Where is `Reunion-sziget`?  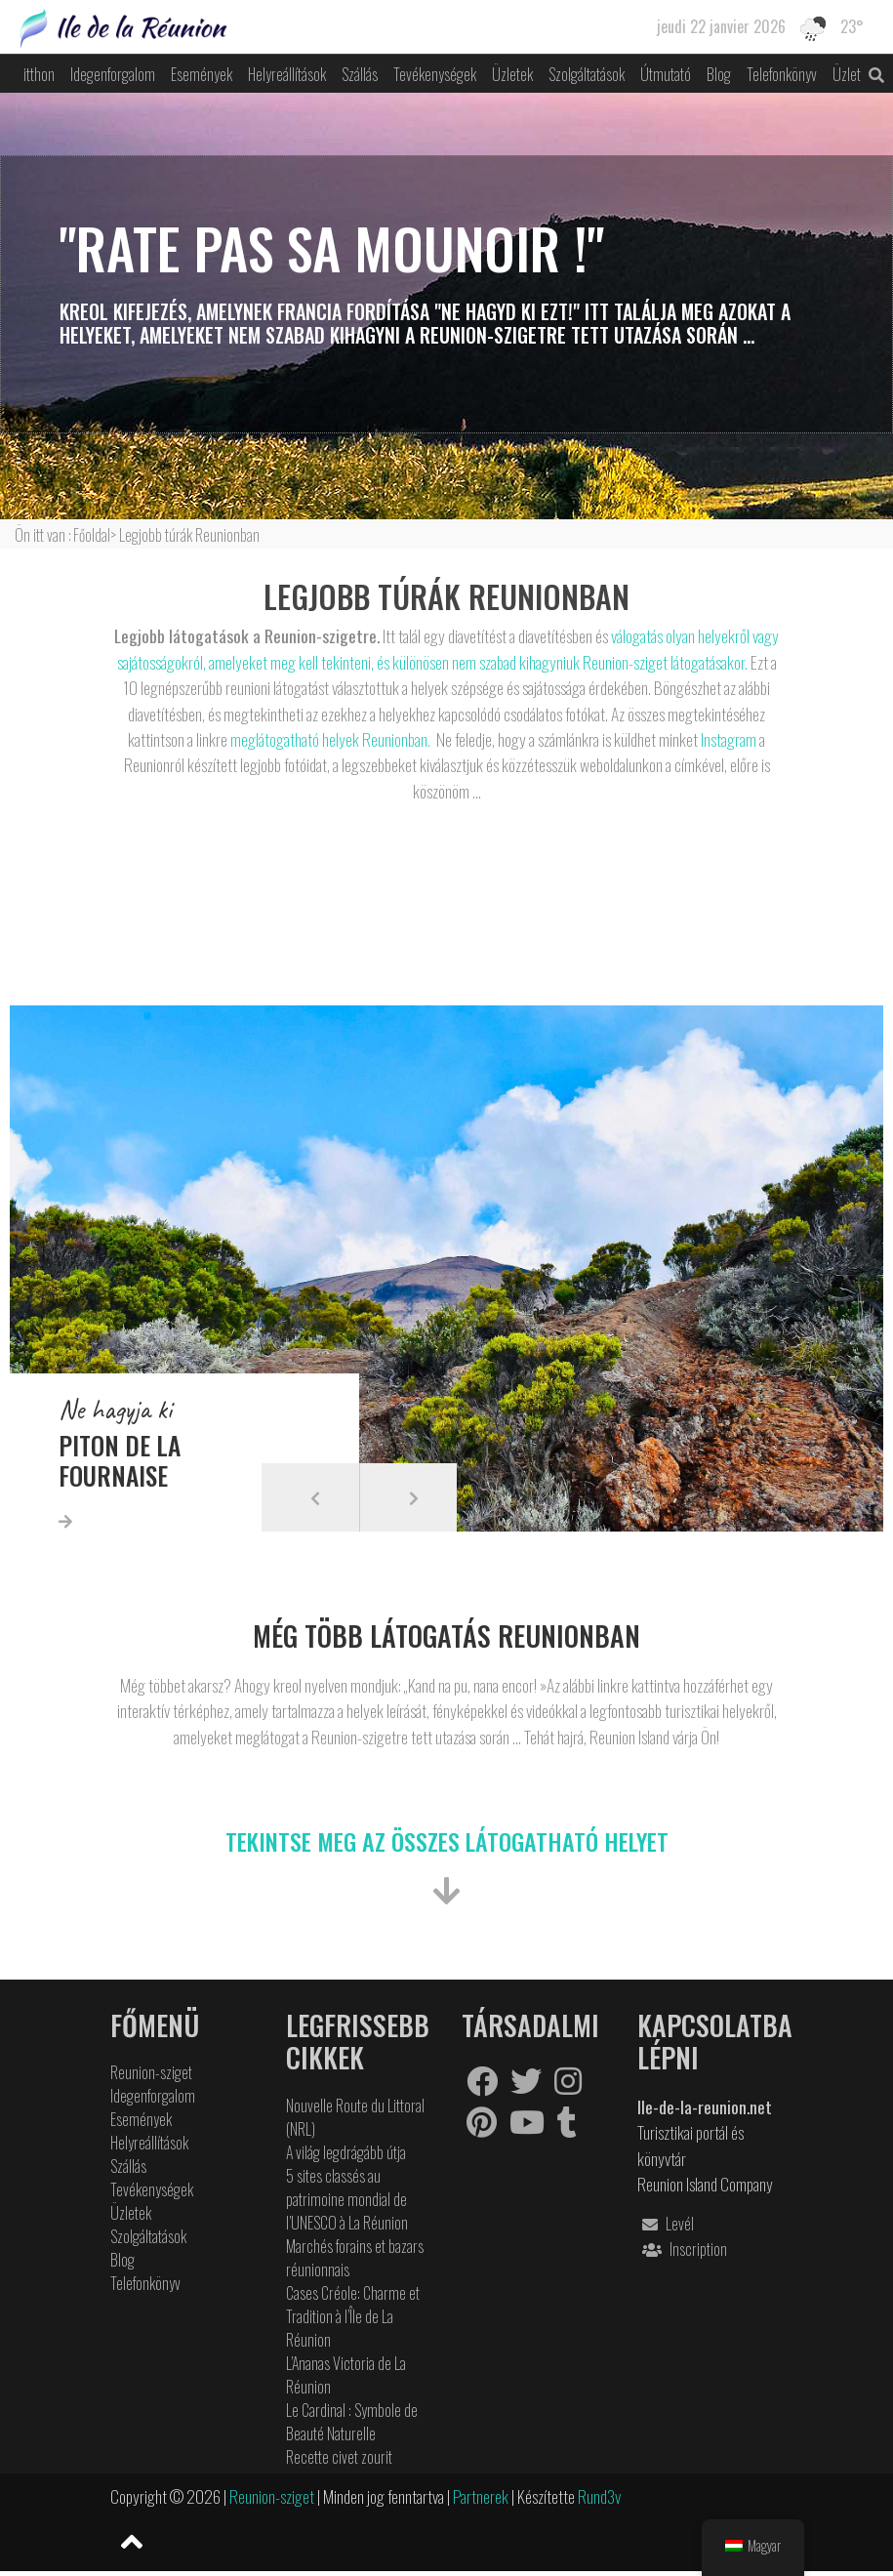 Reunion-sziget is located at coordinates (151, 2072).